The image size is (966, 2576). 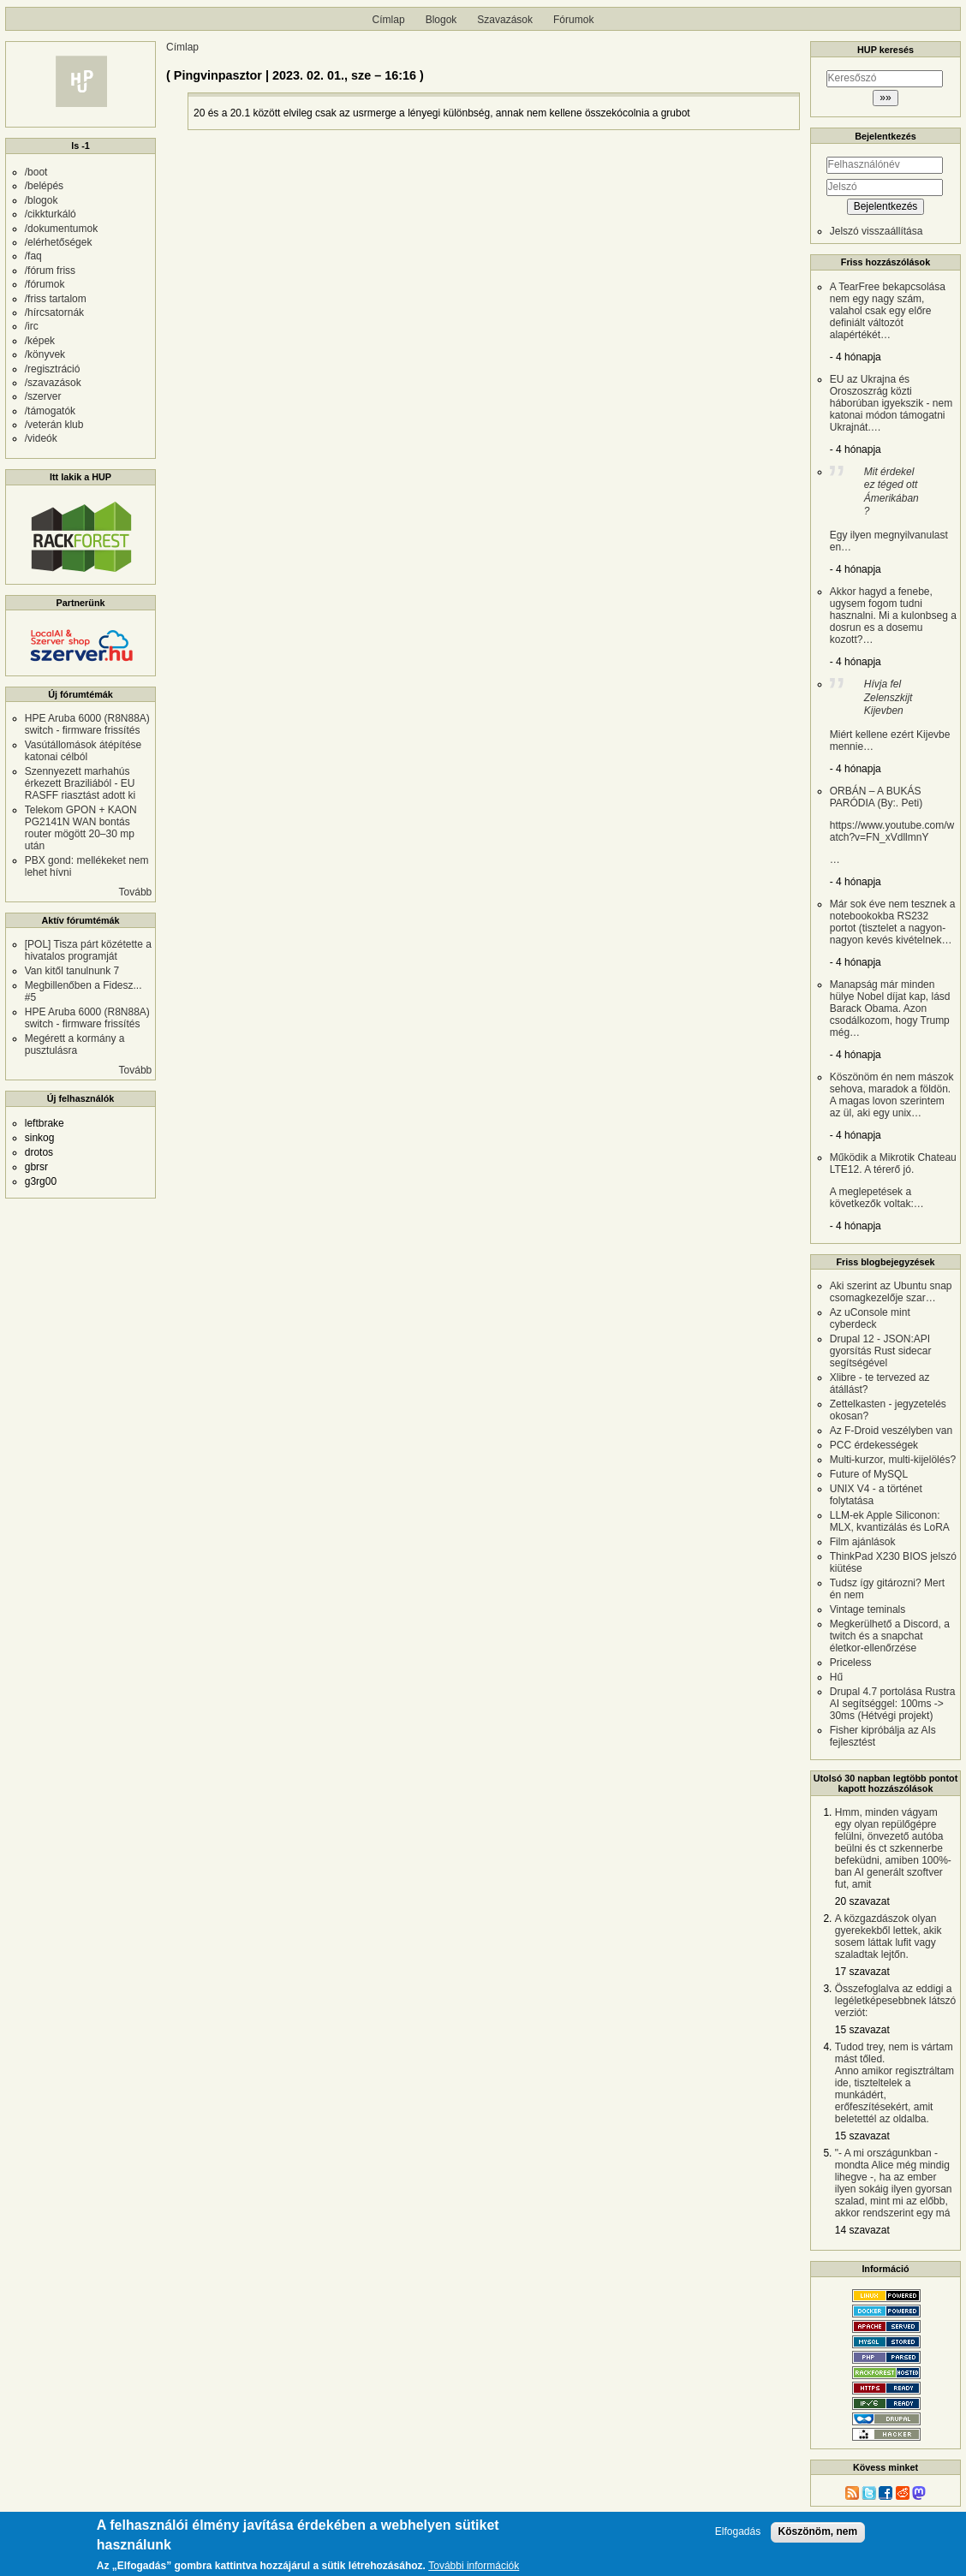 I want to click on /irc, so click(x=32, y=326).